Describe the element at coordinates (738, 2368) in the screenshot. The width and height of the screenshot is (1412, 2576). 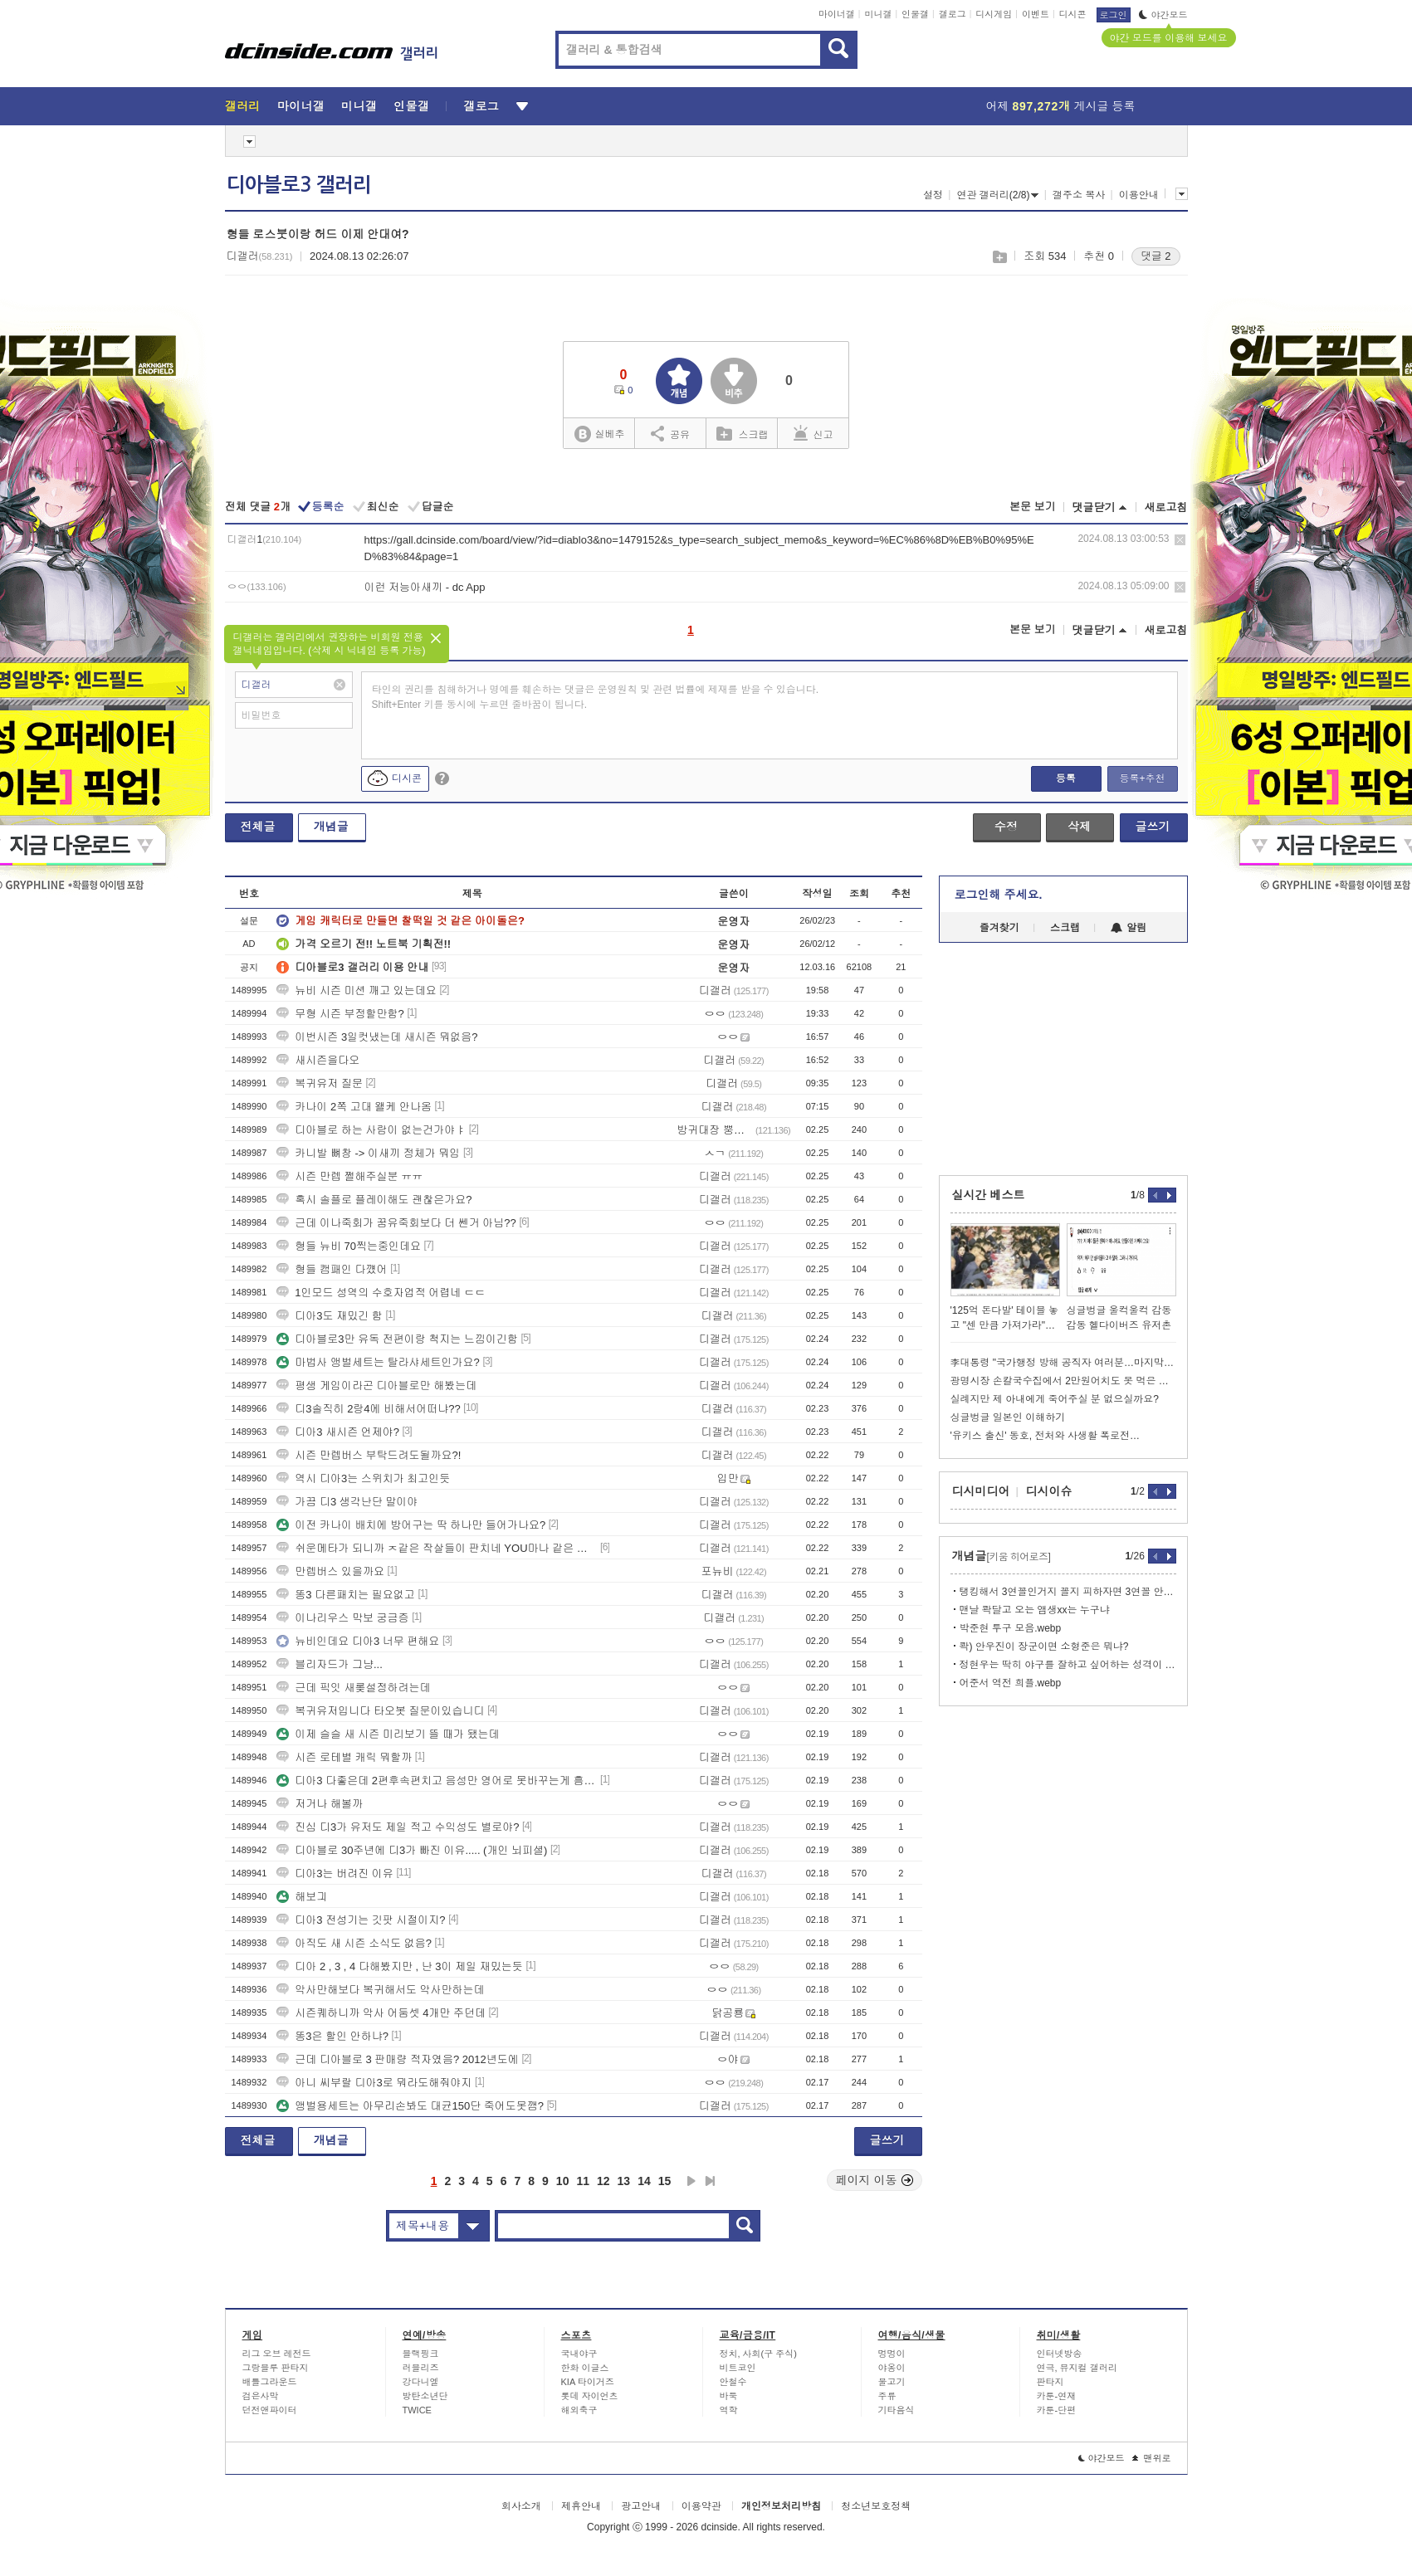
I see `비트코인` at that location.